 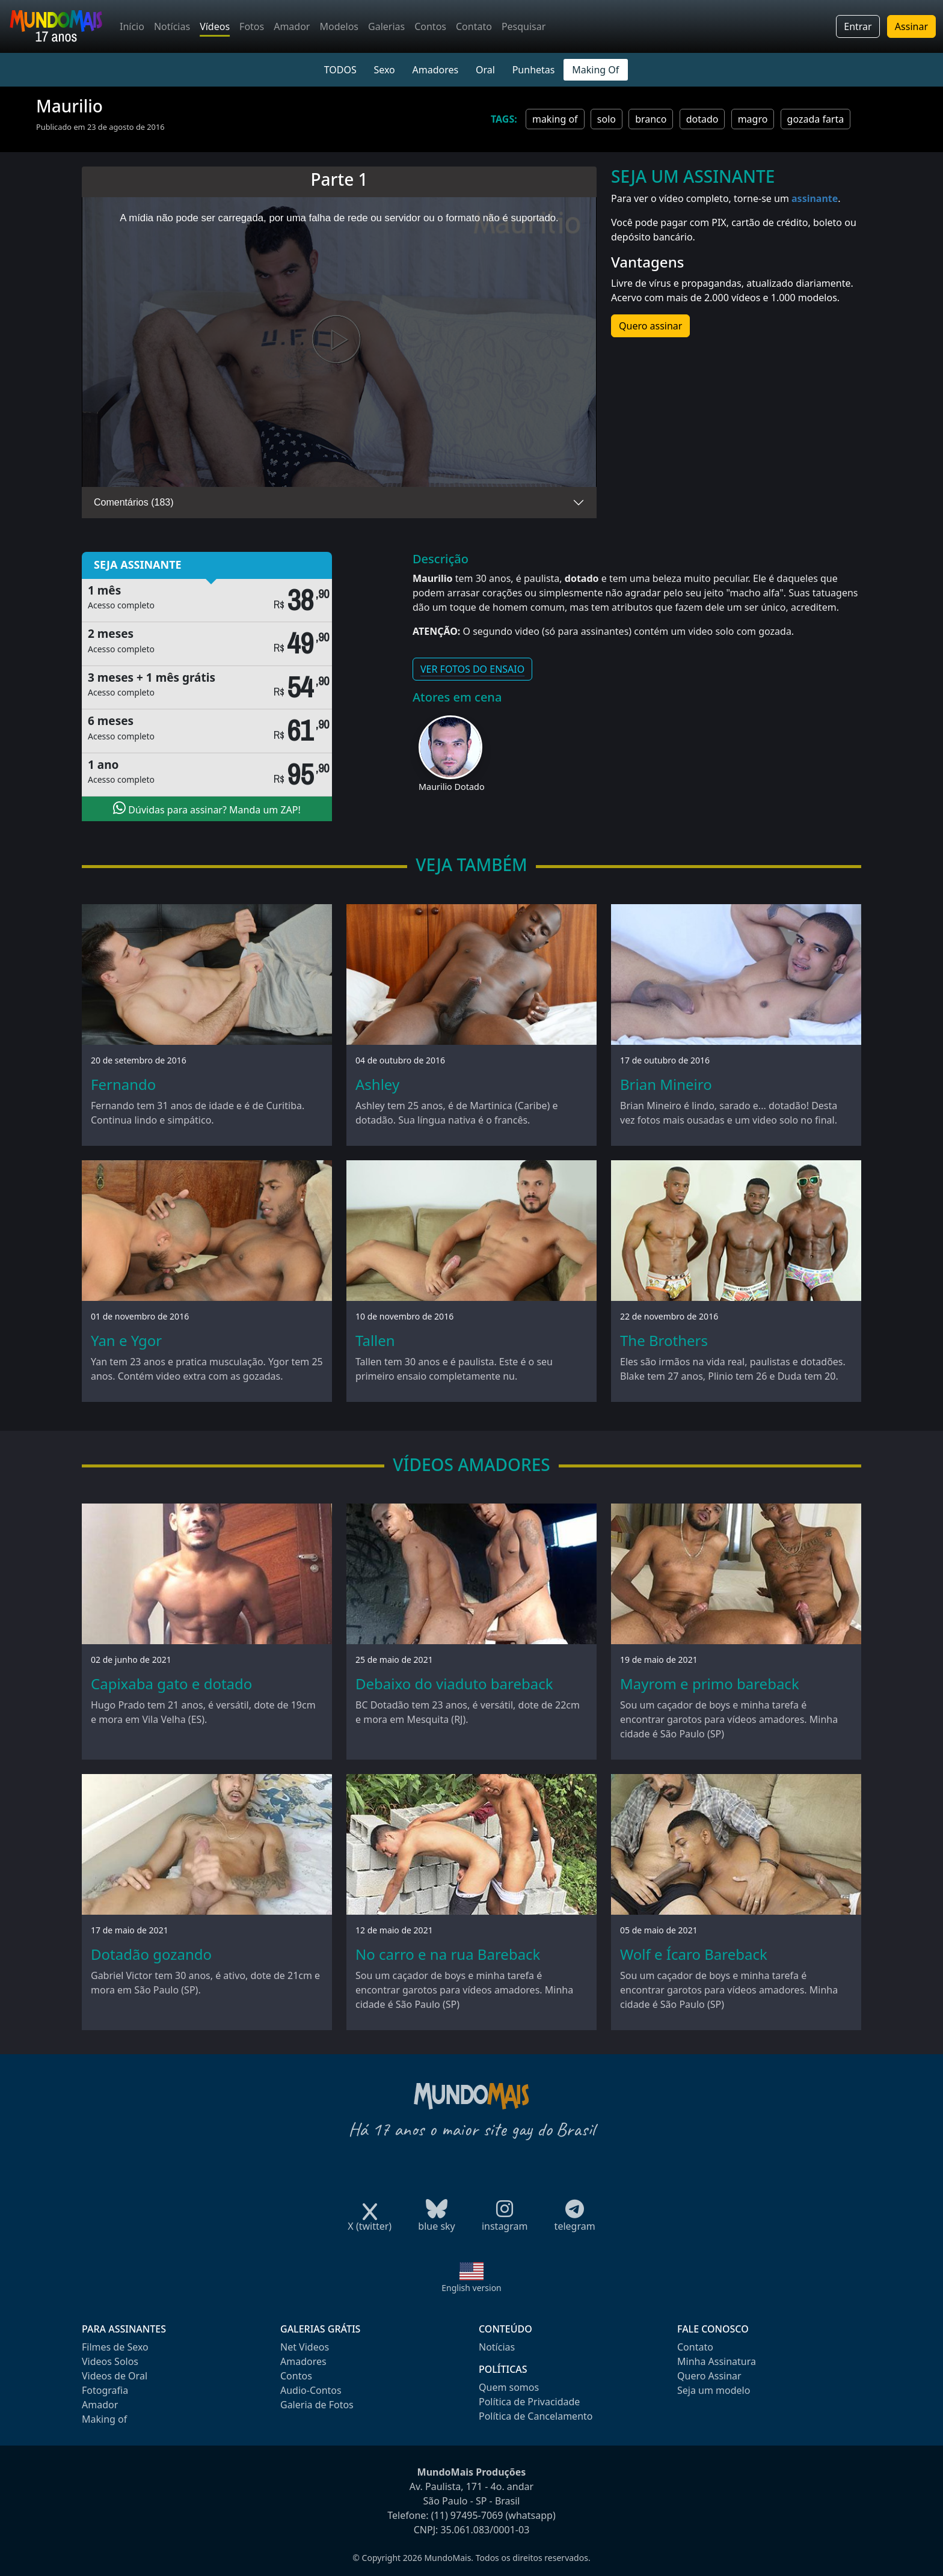 I want to click on Amadores, so click(x=436, y=69).